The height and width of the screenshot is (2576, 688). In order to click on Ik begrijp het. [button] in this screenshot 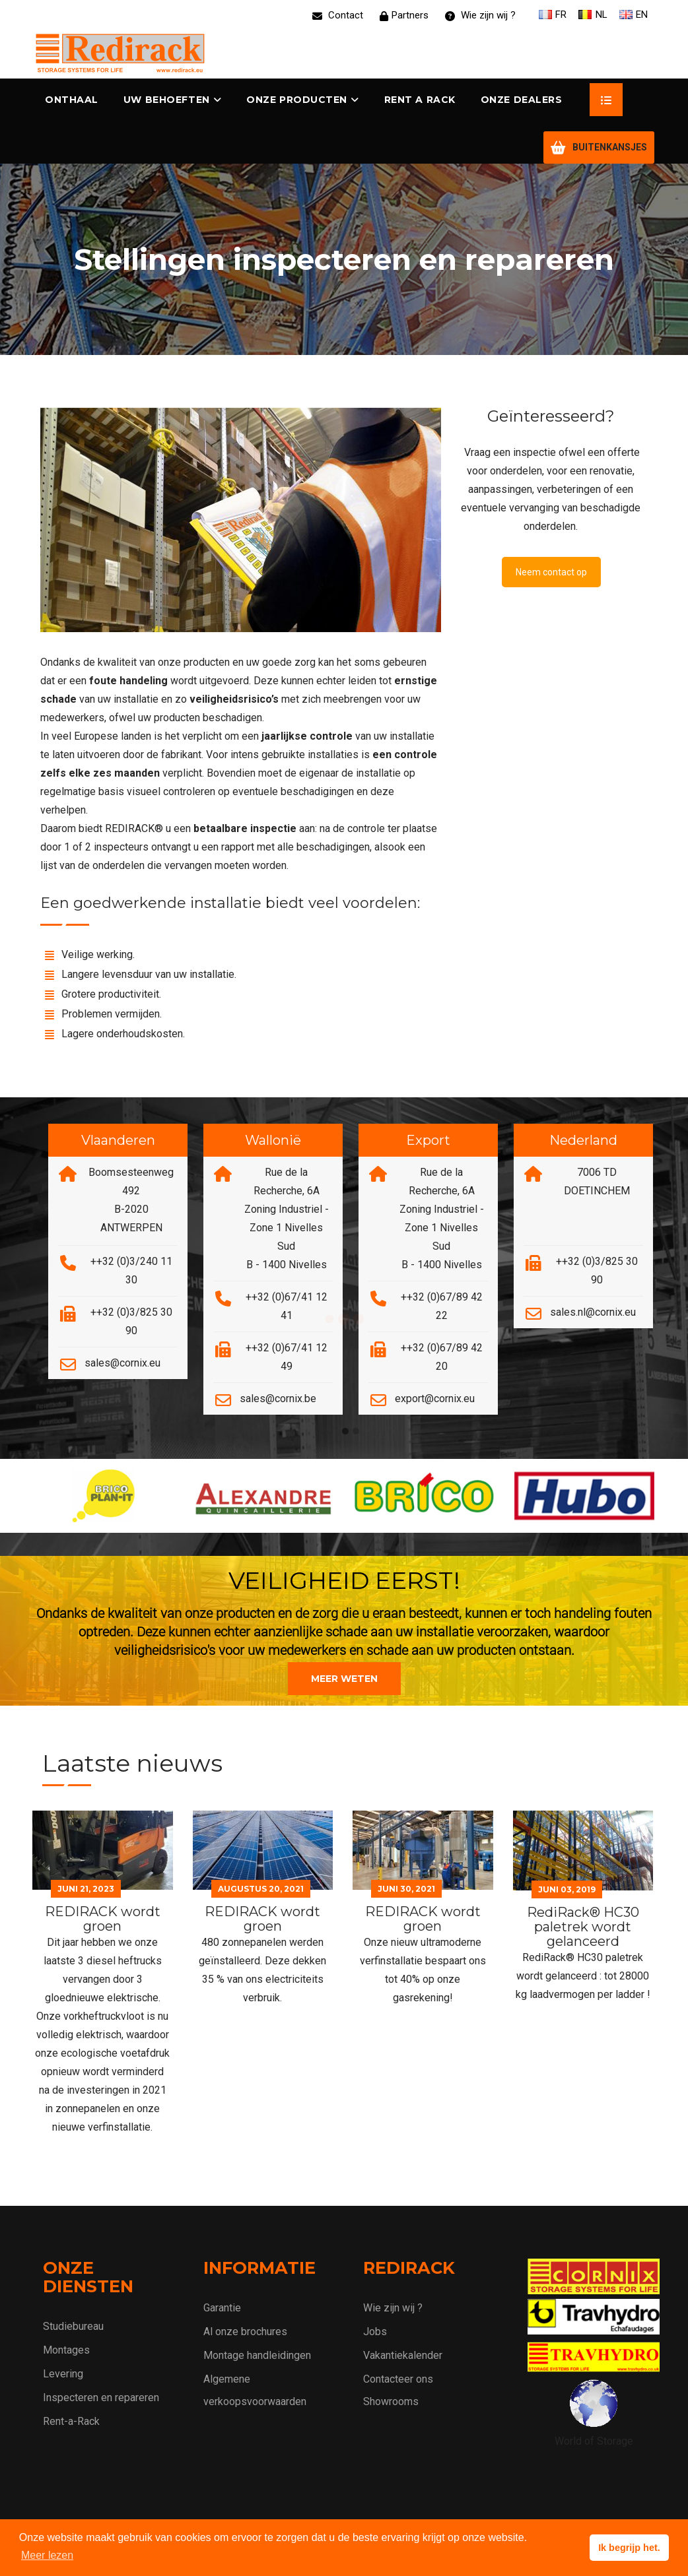, I will do `click(629, 2547)`.